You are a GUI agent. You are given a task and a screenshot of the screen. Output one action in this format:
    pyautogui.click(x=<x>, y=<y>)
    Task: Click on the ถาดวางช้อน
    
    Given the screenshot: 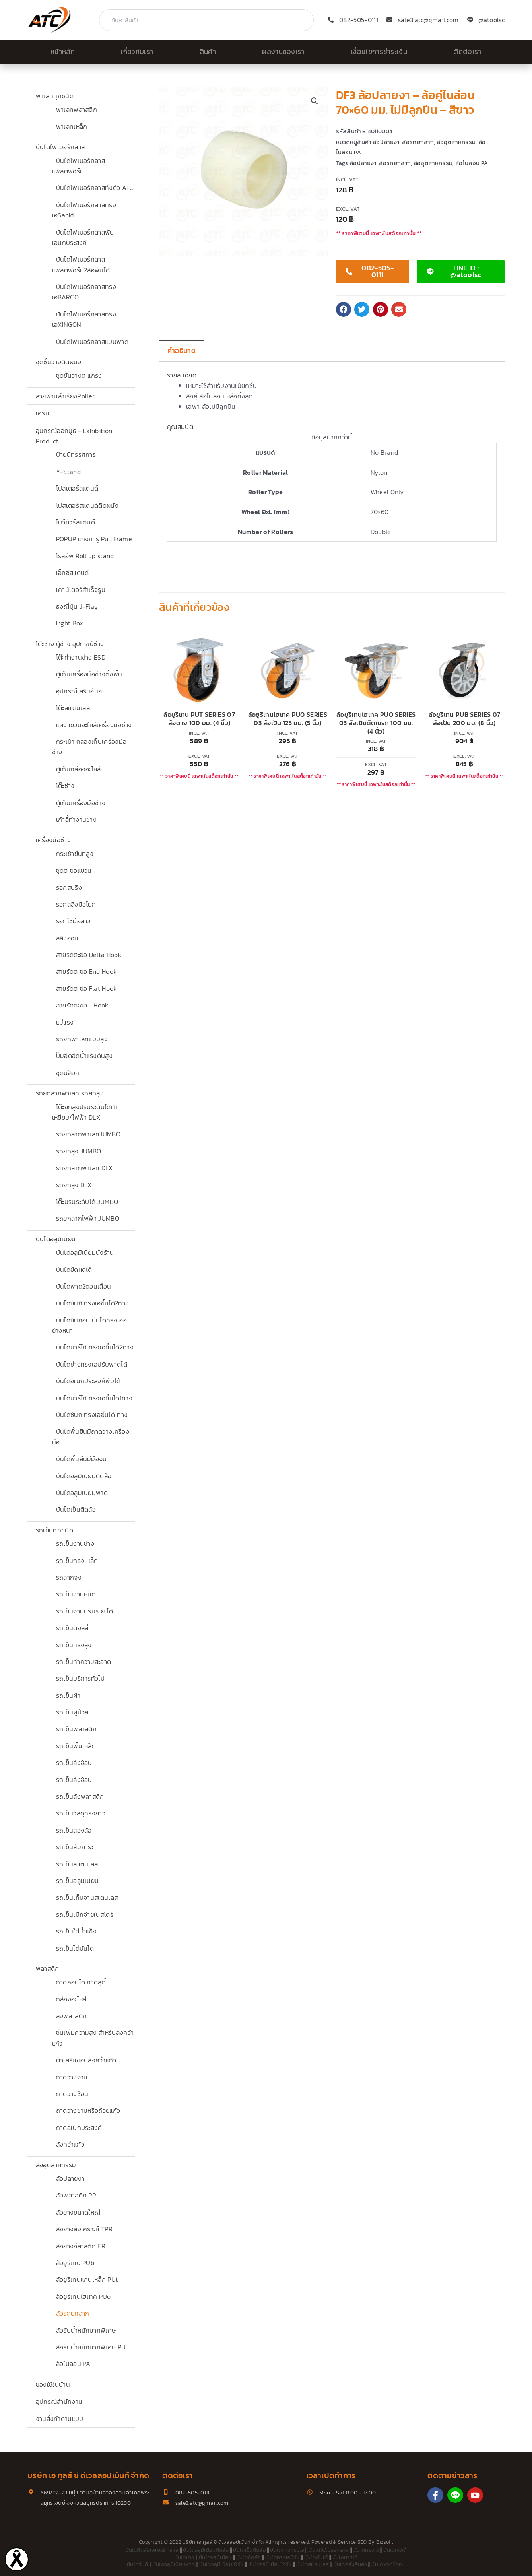 What is the action you would take?
    pyautogui.click(x=72, y=2093)
    